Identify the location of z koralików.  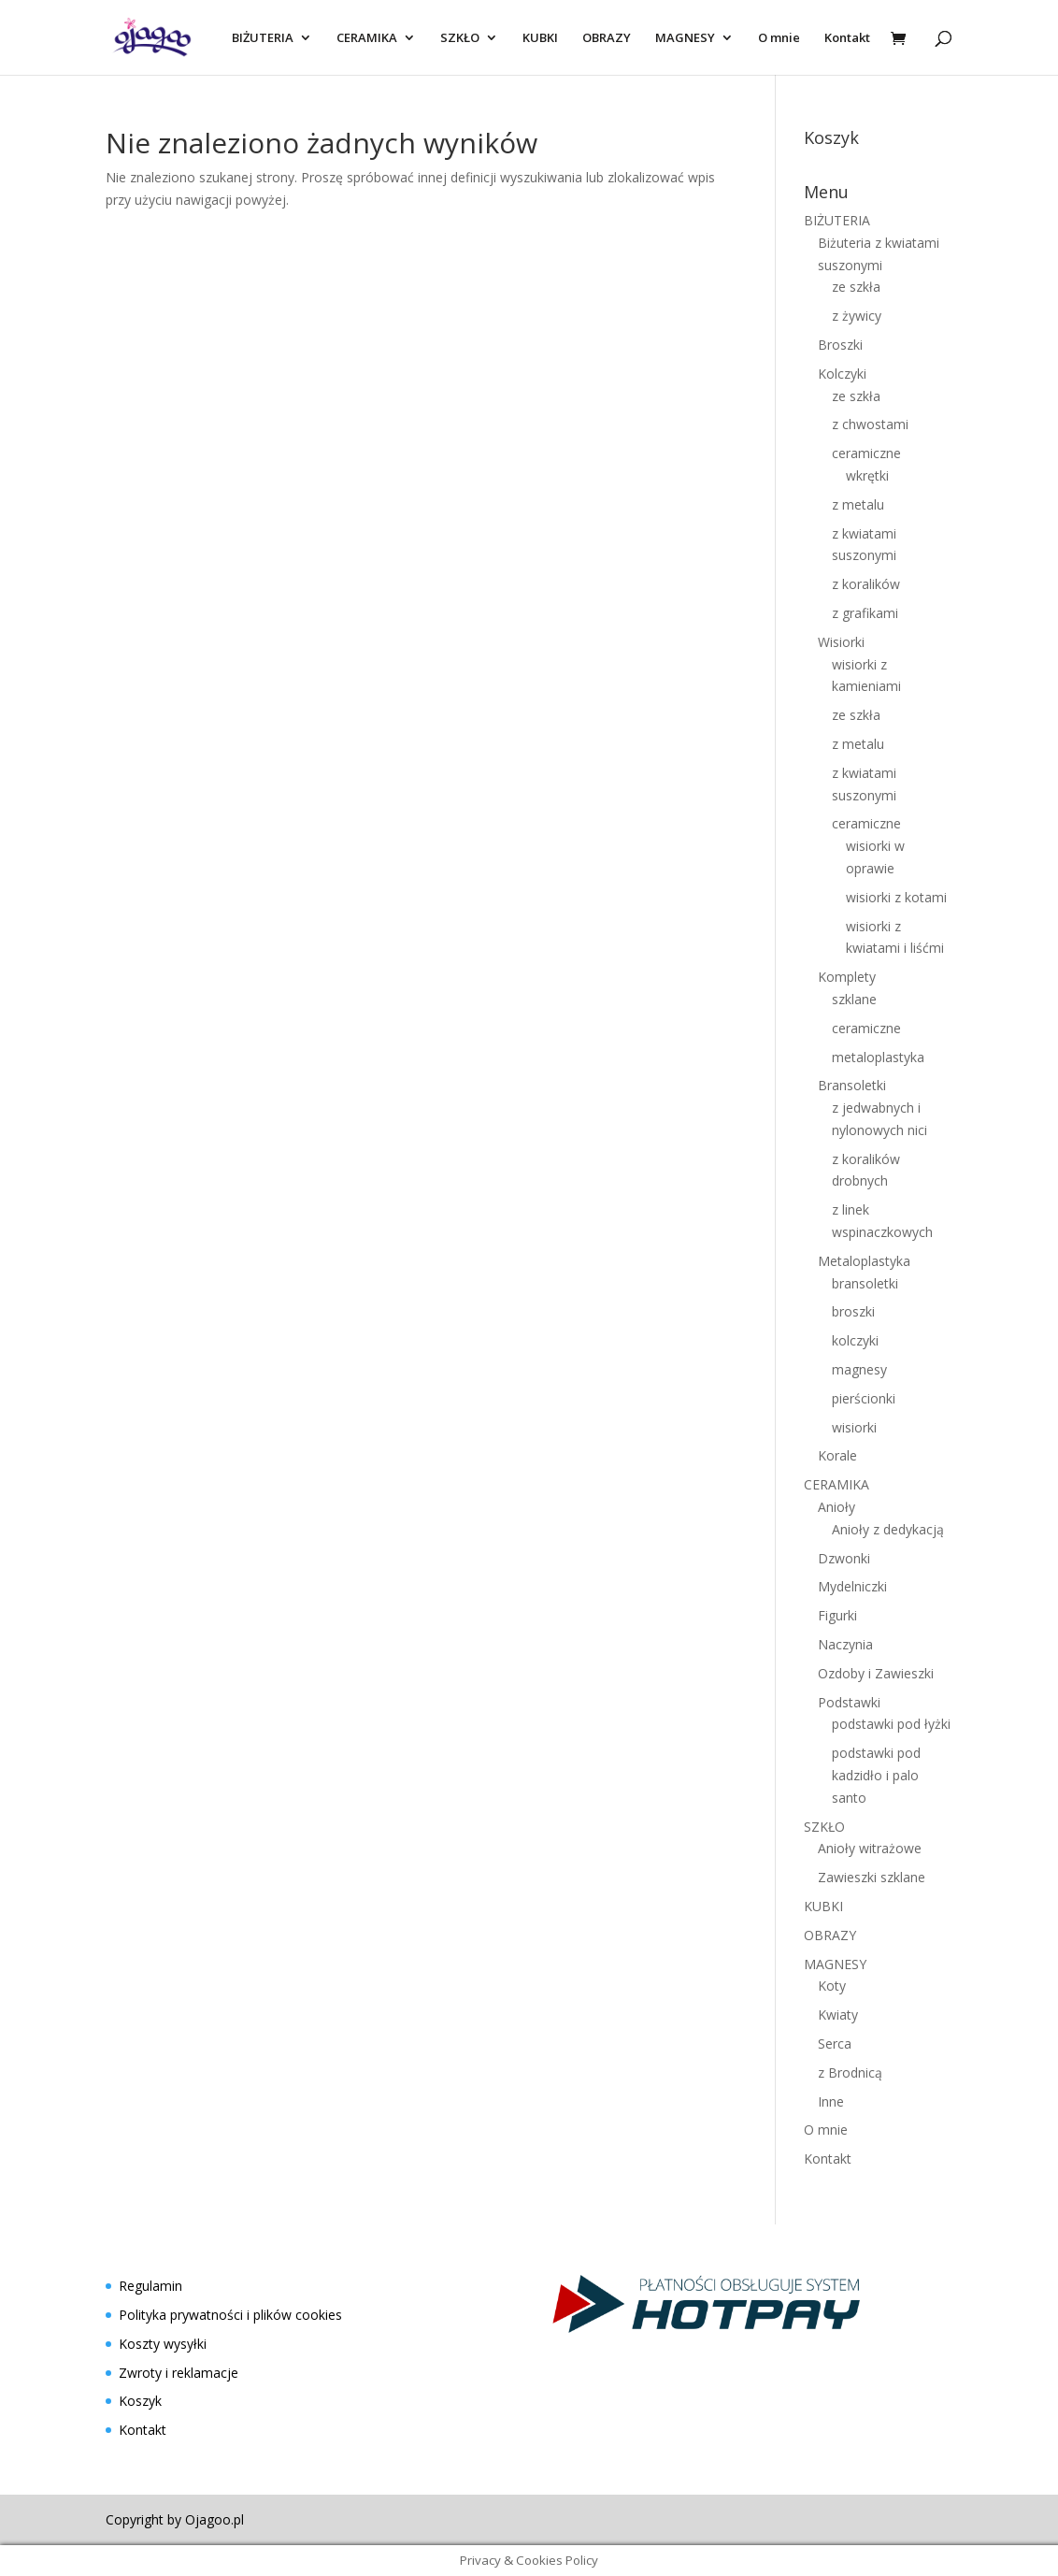
(866, 584).